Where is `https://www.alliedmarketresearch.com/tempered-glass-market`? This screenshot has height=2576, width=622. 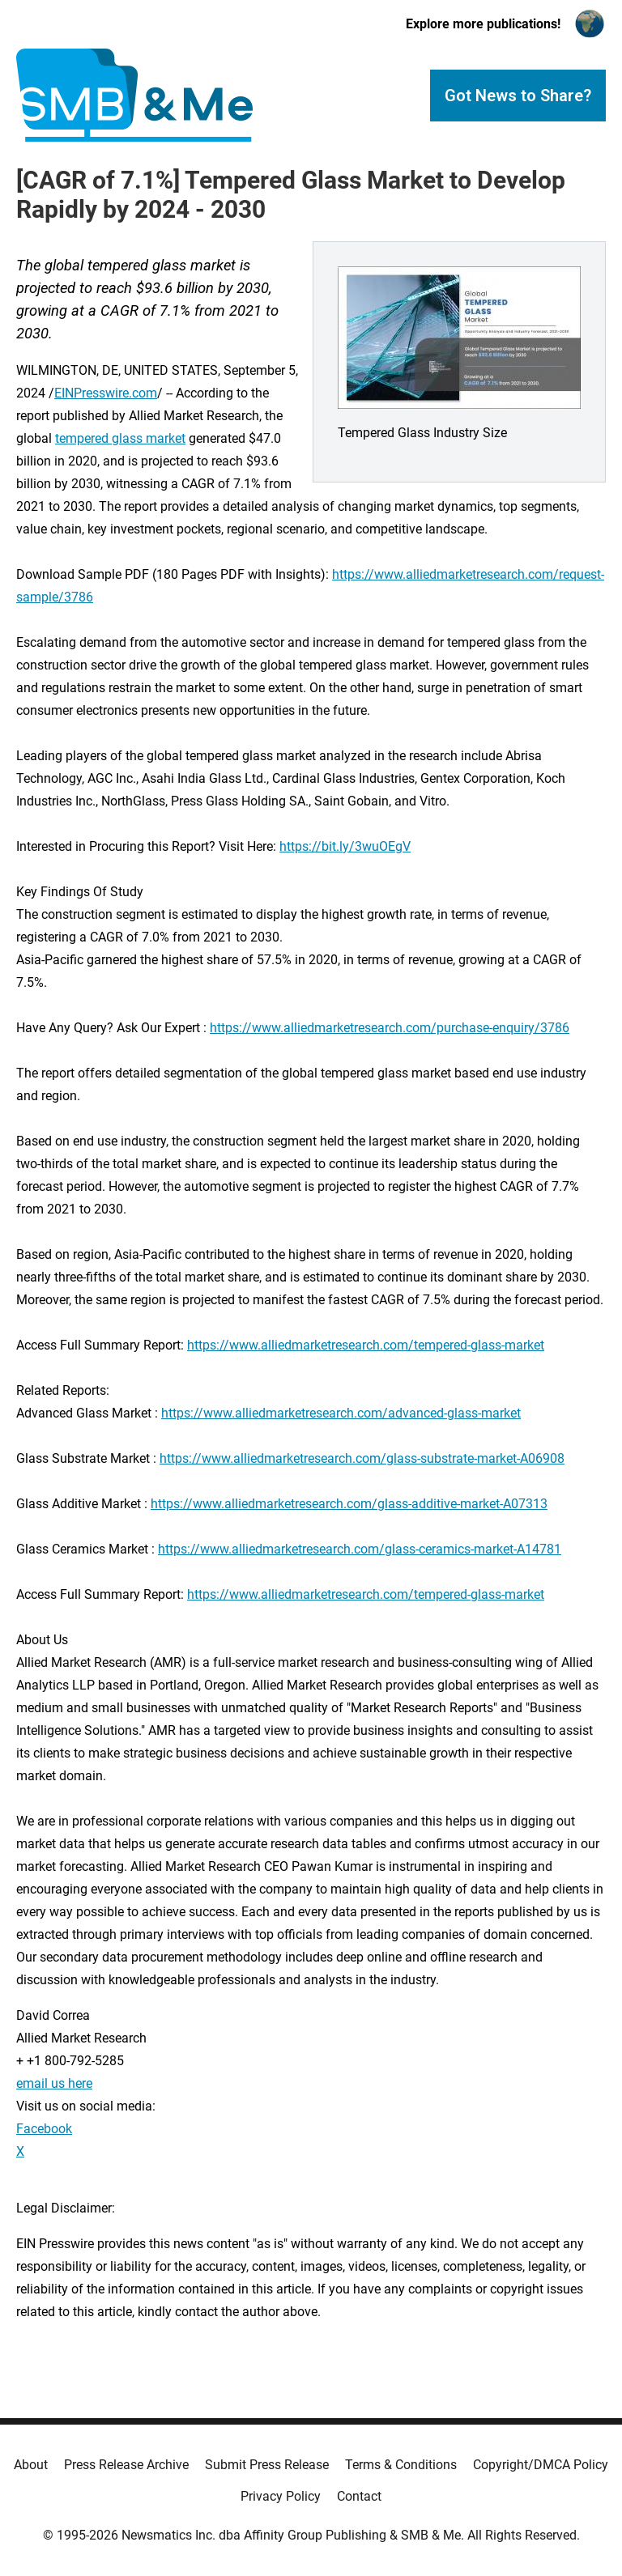 https://www.alliedmarketresearch.com/tempered-glass-market is located at coordinates (365, 1345).